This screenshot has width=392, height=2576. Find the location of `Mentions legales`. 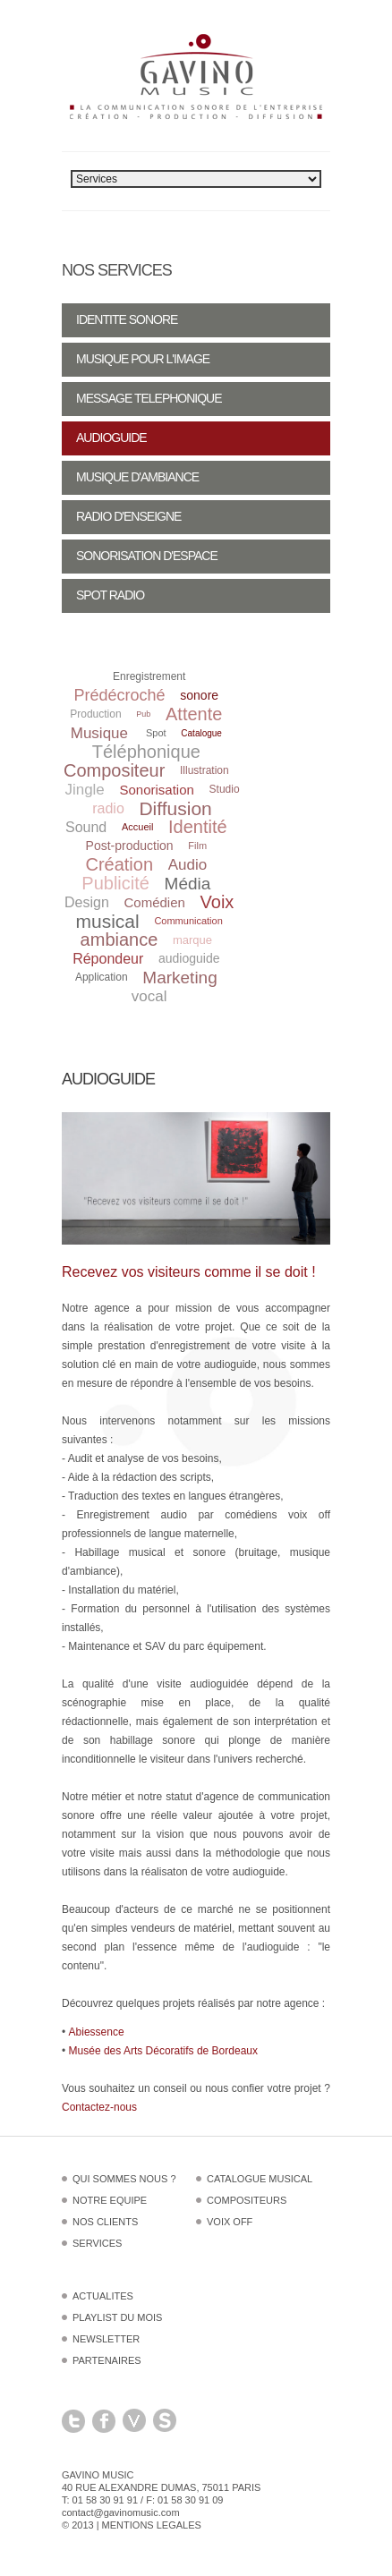

Mentions legales is located at coordinates (151, 2525).